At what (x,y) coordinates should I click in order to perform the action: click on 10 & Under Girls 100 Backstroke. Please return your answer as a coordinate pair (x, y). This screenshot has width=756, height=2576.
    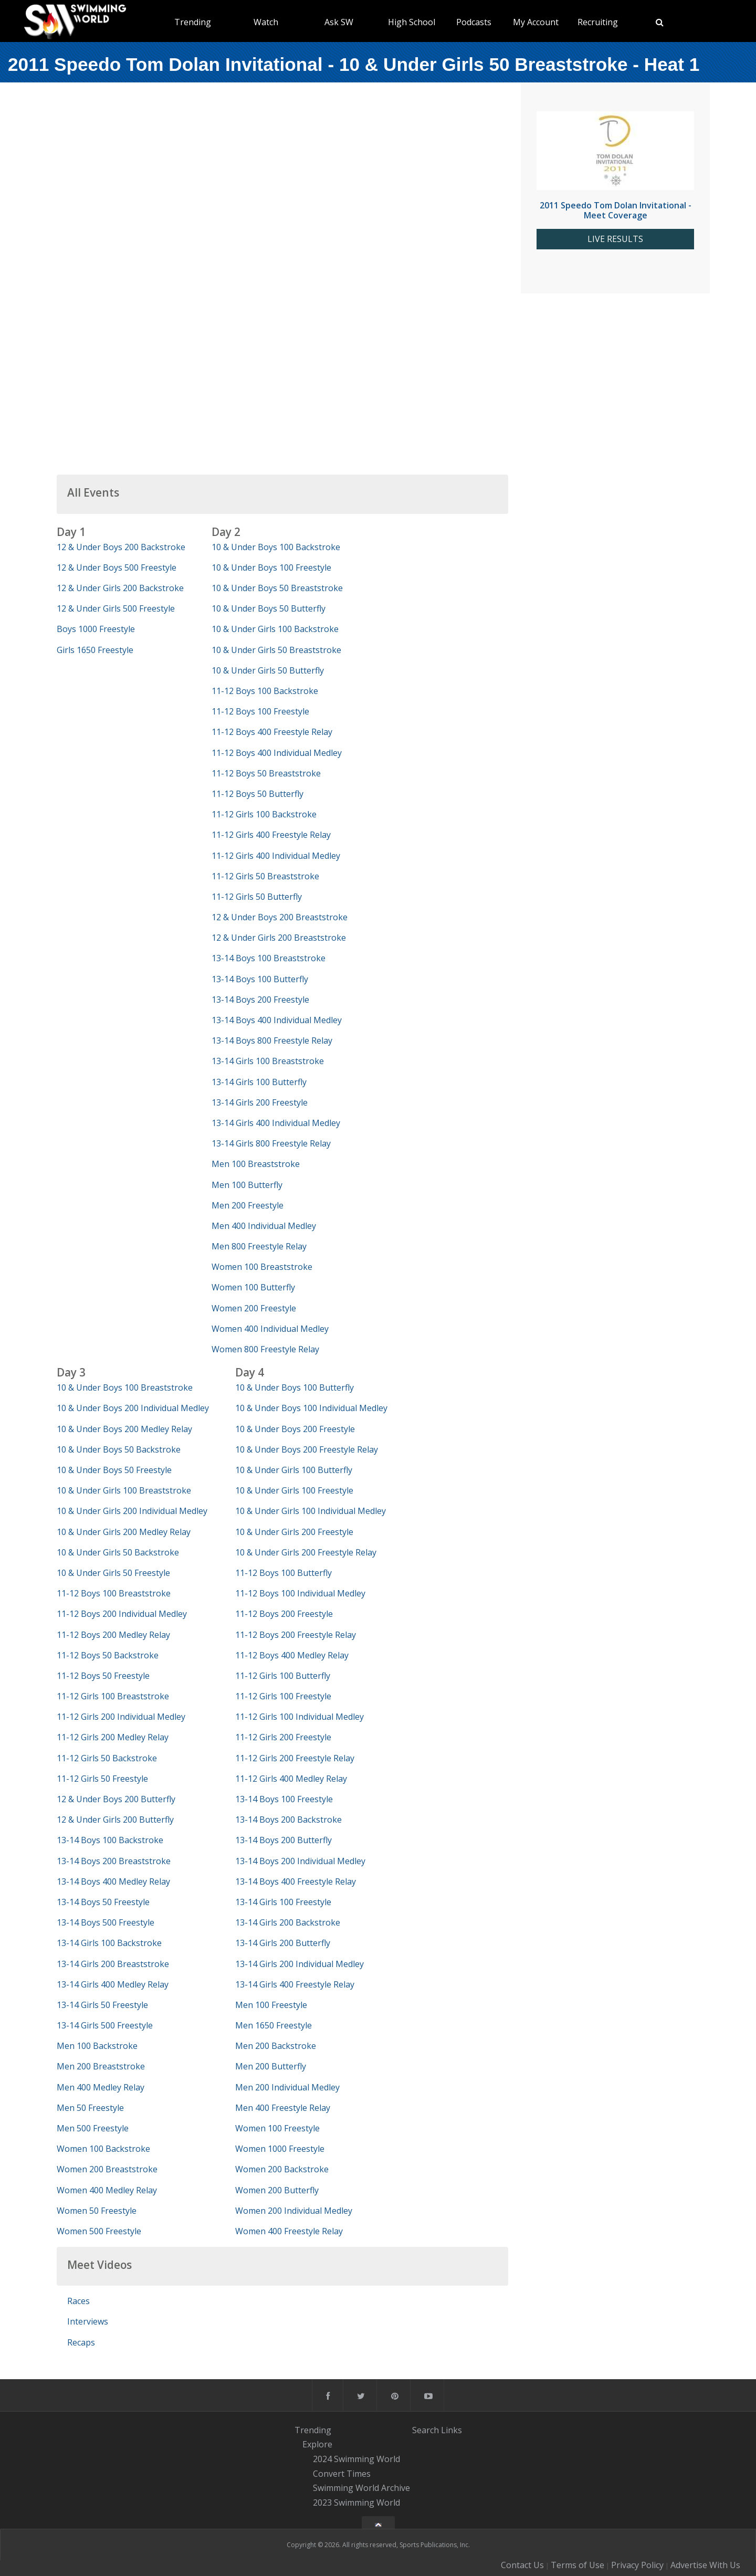
    Looking at the image, I should click on (275, 629).